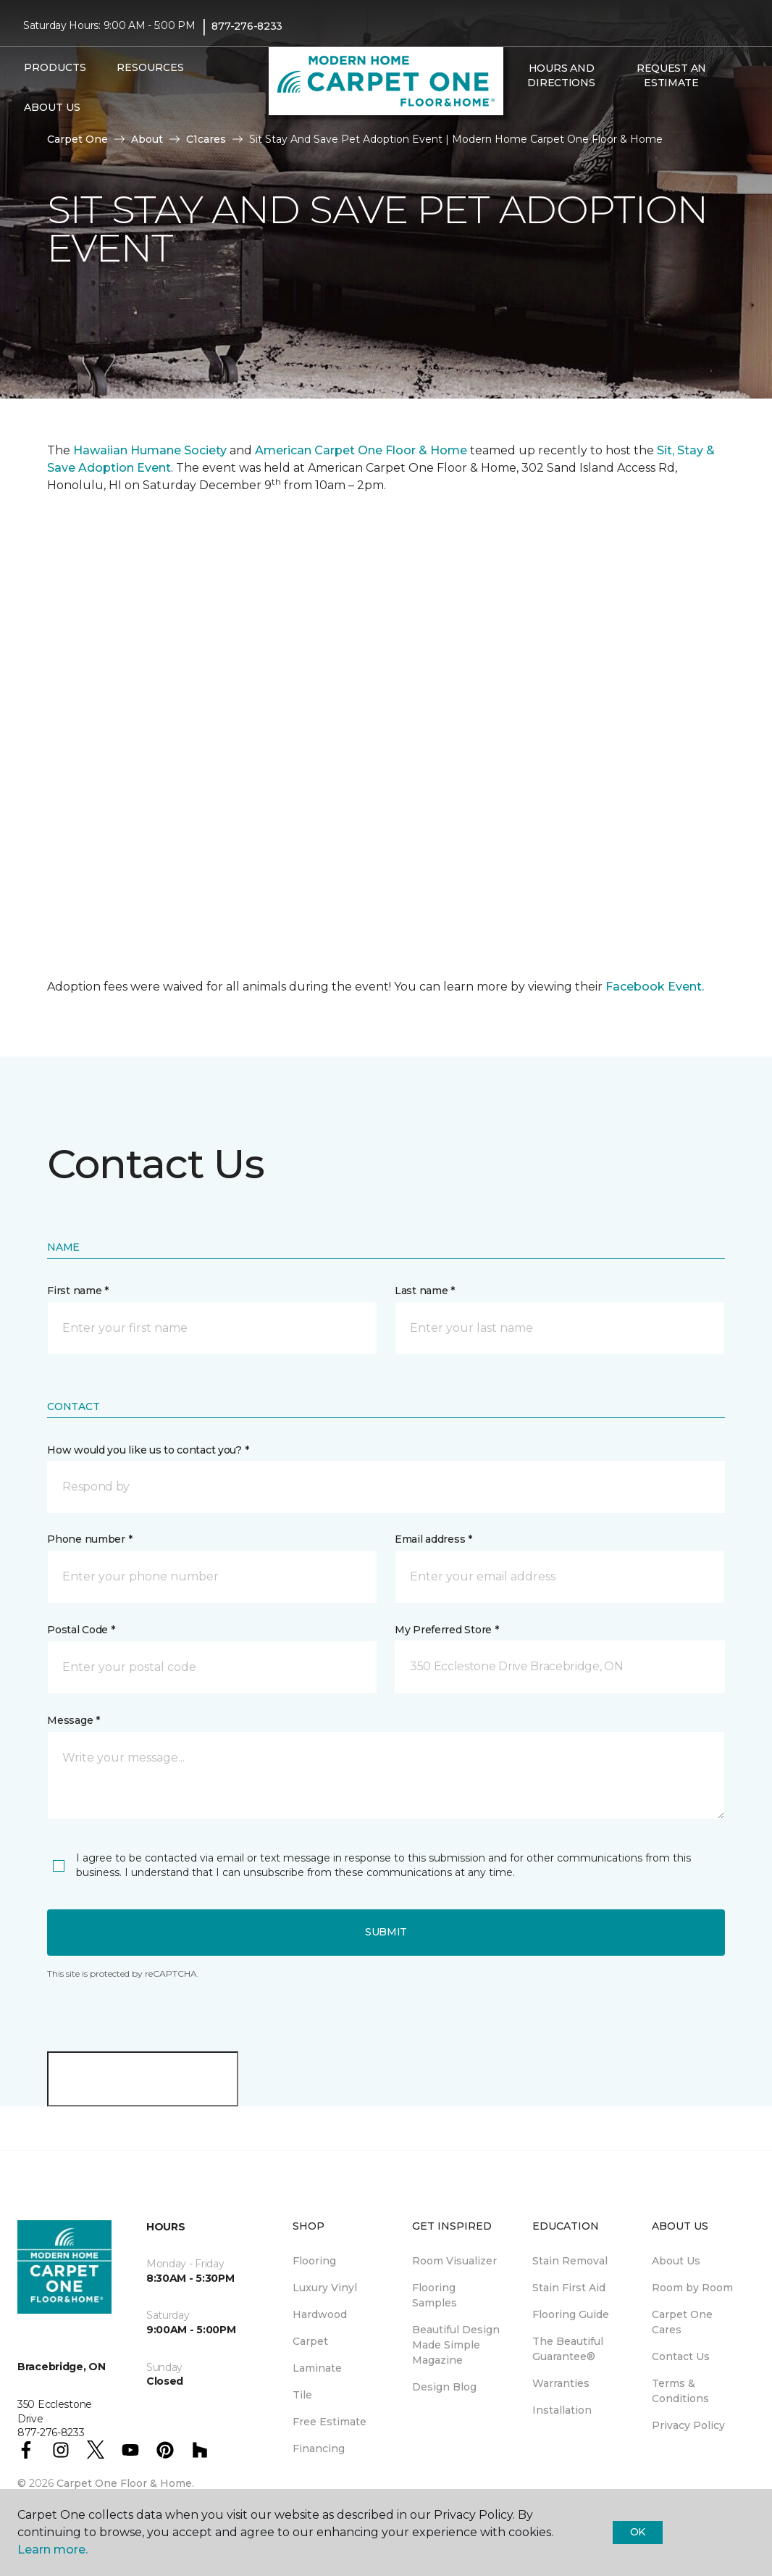  Describe the element at coordinates (317, 2368) in the screenshot. I see `Laminate [menuitem]` at that location.